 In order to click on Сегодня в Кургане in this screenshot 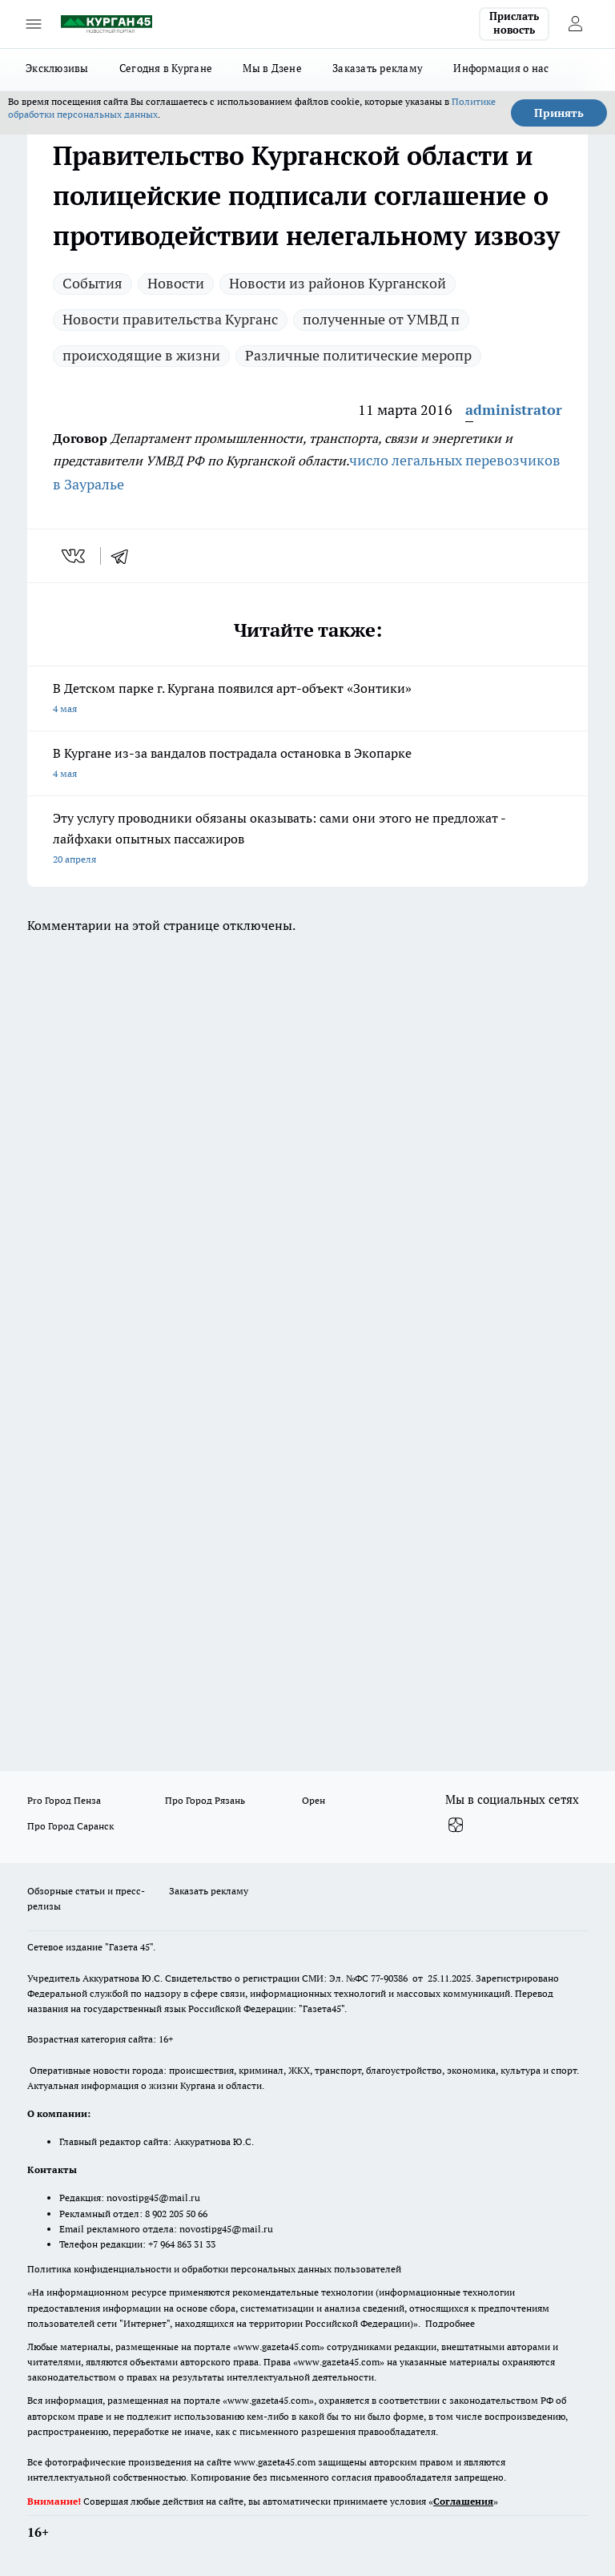, I will do `click(166, 68)`.